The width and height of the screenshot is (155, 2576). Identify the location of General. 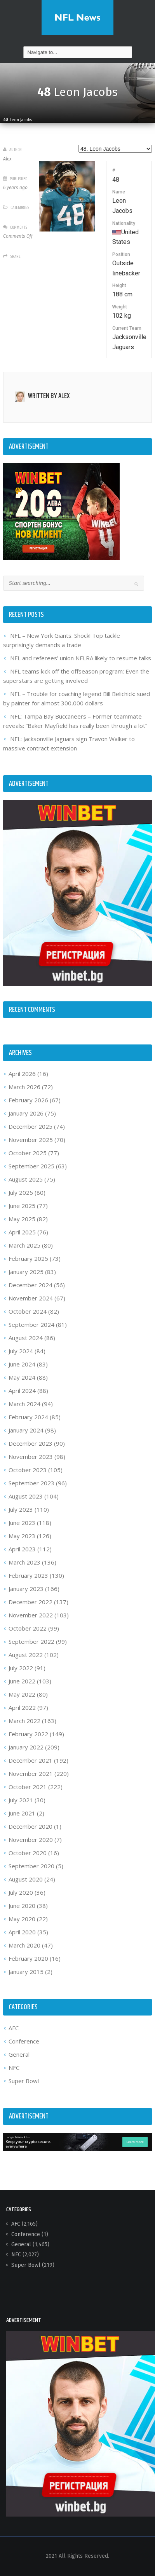
(19, 2054).